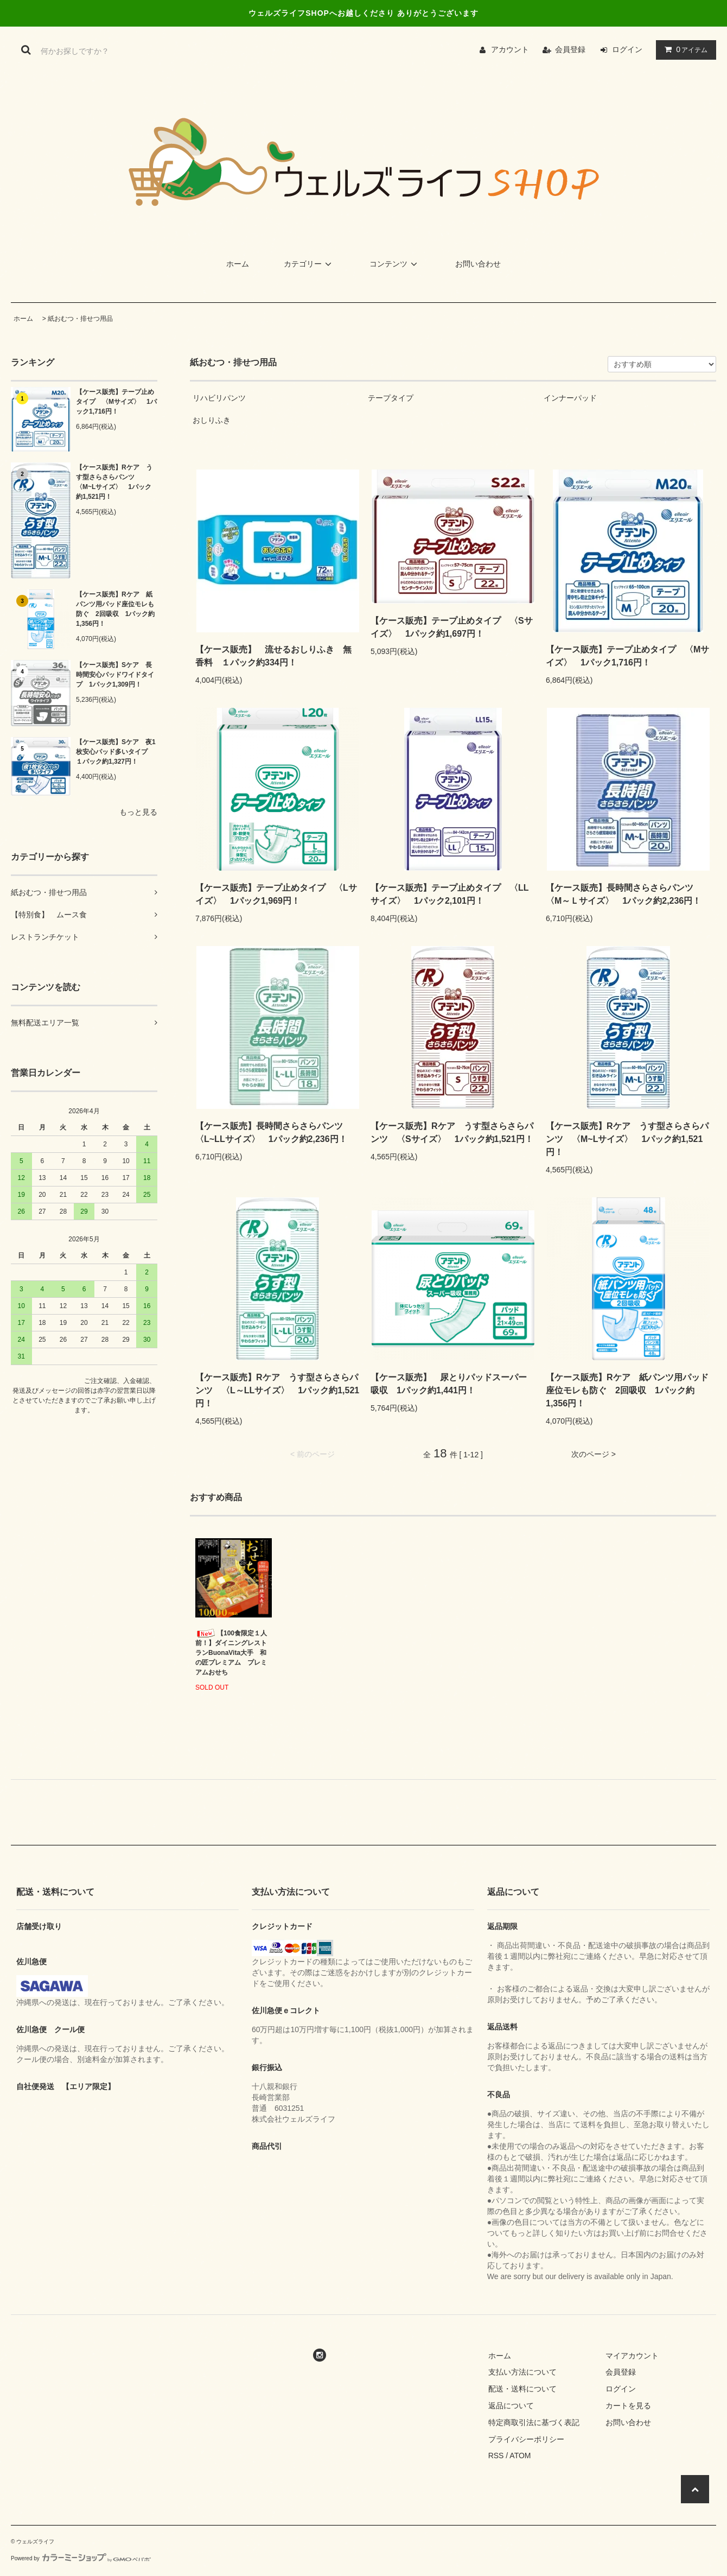 This screenshot has height=2576, width=727. What do you see at coordinates (628, 2405) in the screenshot?
I see `カートを見る` at bounding box center [628, 2405].